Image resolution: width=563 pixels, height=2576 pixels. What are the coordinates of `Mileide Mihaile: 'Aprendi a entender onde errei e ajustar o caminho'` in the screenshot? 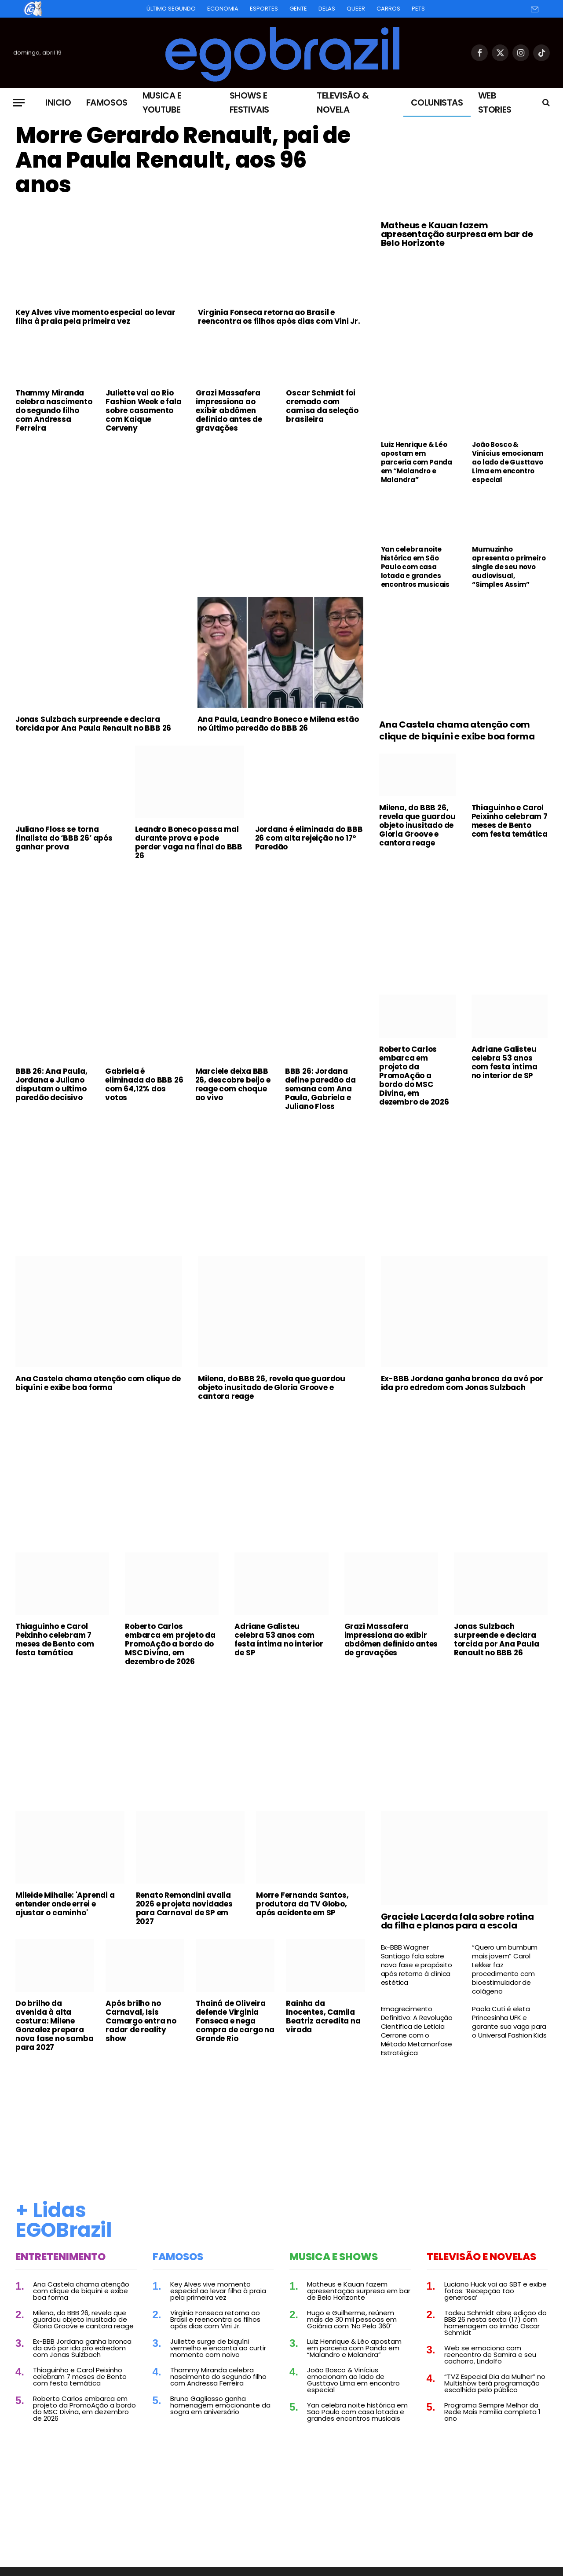 It's located at (65, 1904).